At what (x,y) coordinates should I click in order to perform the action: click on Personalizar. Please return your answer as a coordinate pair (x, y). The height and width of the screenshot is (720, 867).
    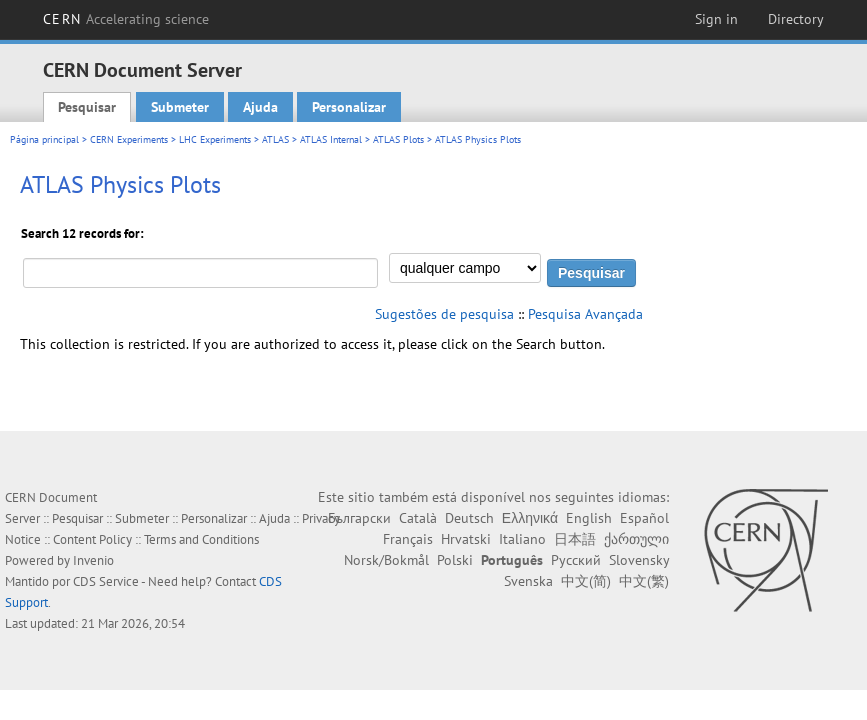
    Looking at the image, I should click on (349, 107).